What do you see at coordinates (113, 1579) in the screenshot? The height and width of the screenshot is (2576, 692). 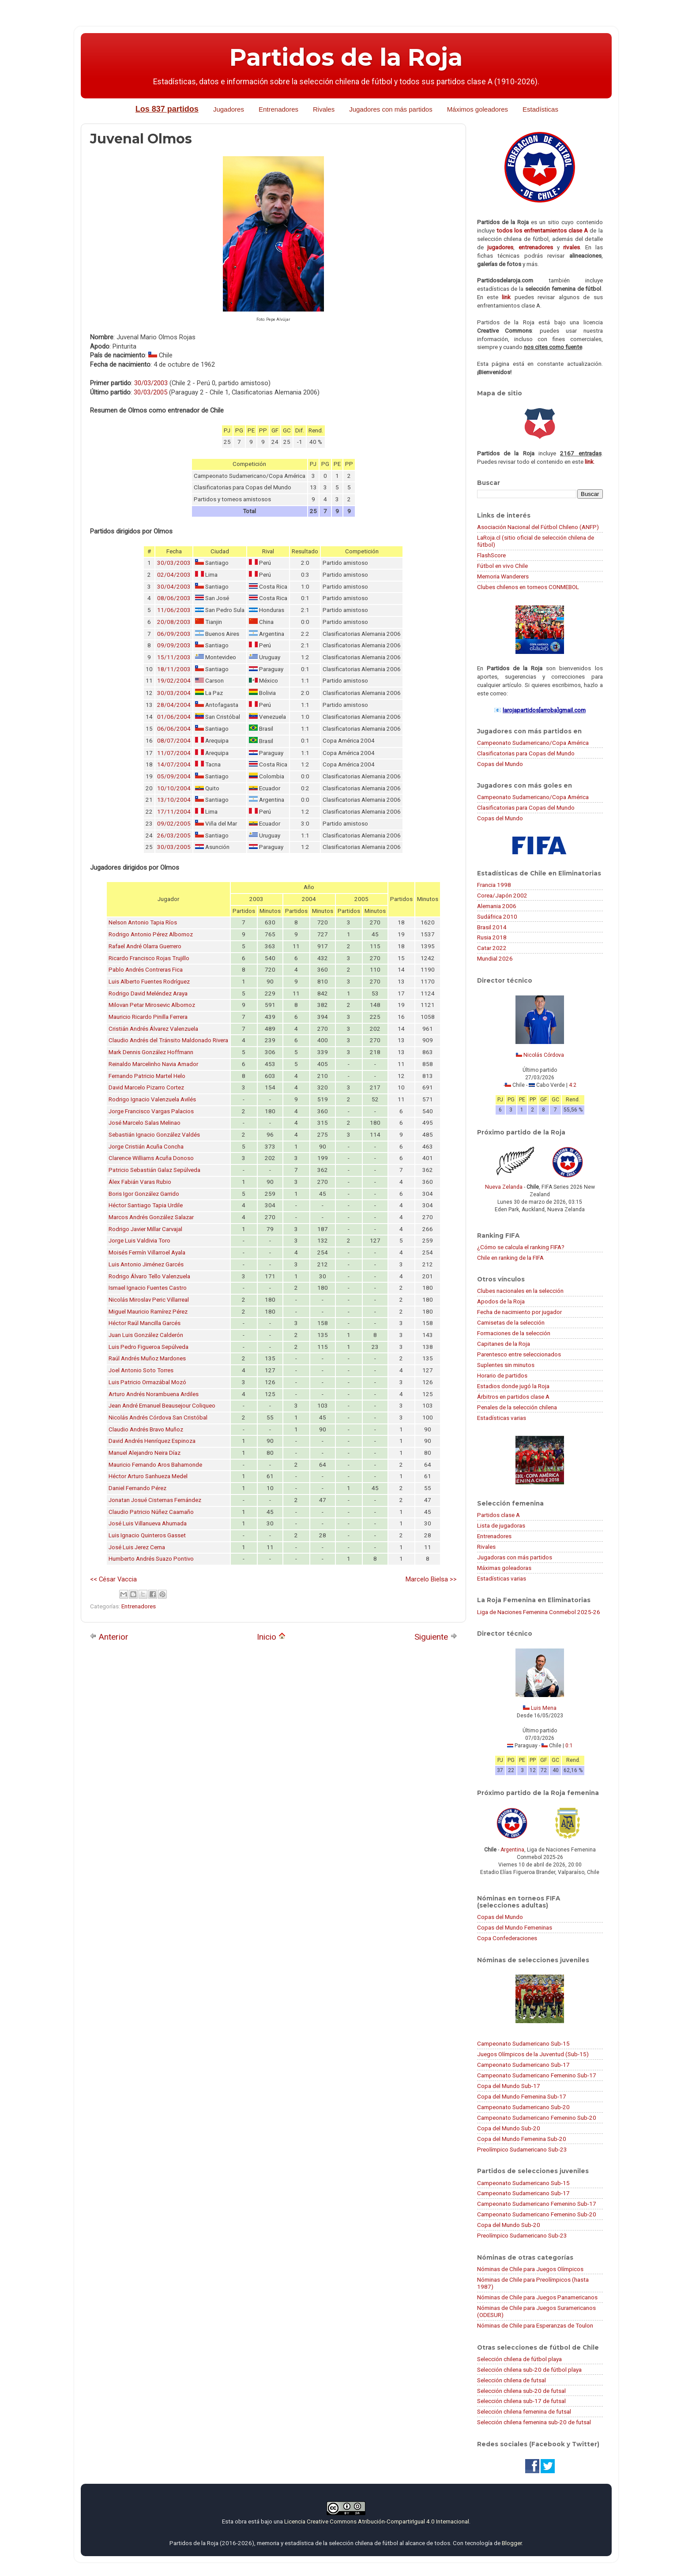 I see `<< César Vaccia` at bounding box center [113, 1579].